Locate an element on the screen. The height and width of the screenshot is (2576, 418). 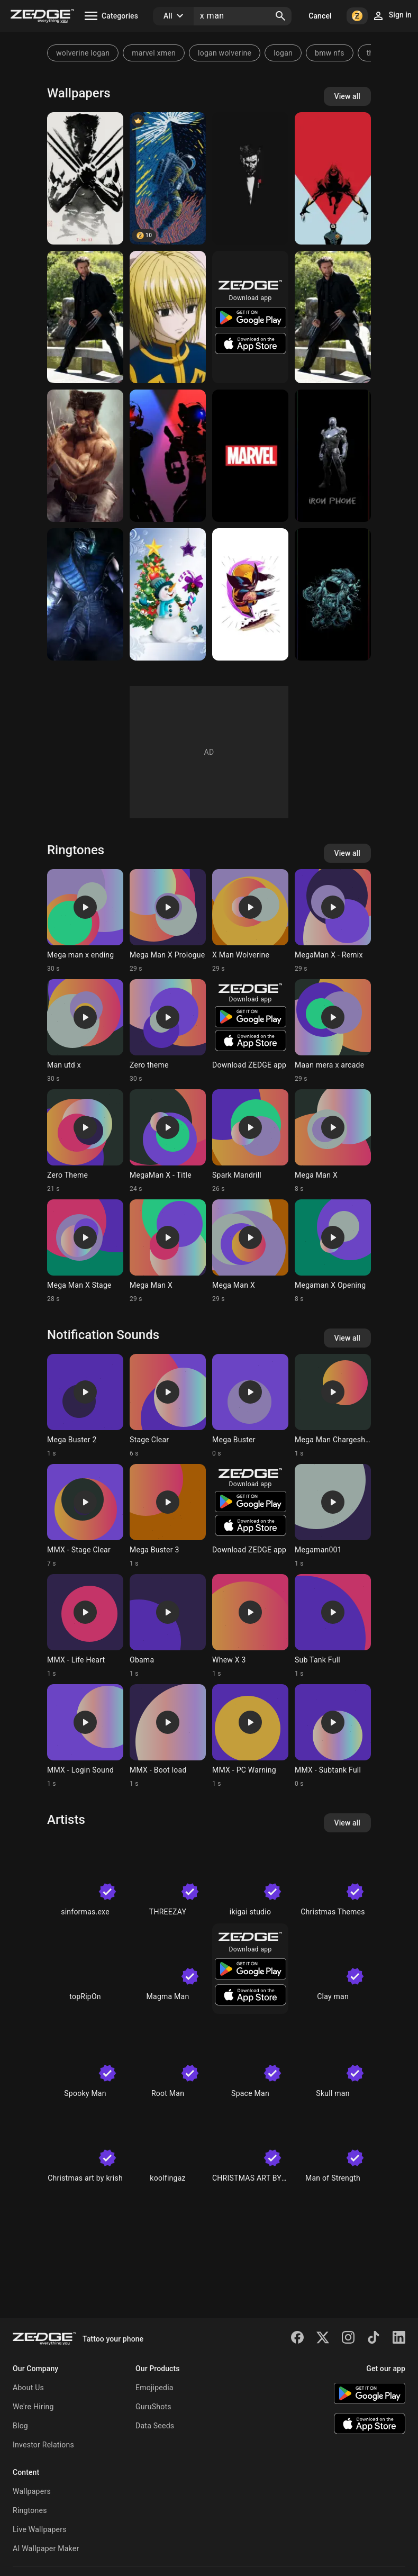
Investor Relations is located at coordinates (43, 2445).